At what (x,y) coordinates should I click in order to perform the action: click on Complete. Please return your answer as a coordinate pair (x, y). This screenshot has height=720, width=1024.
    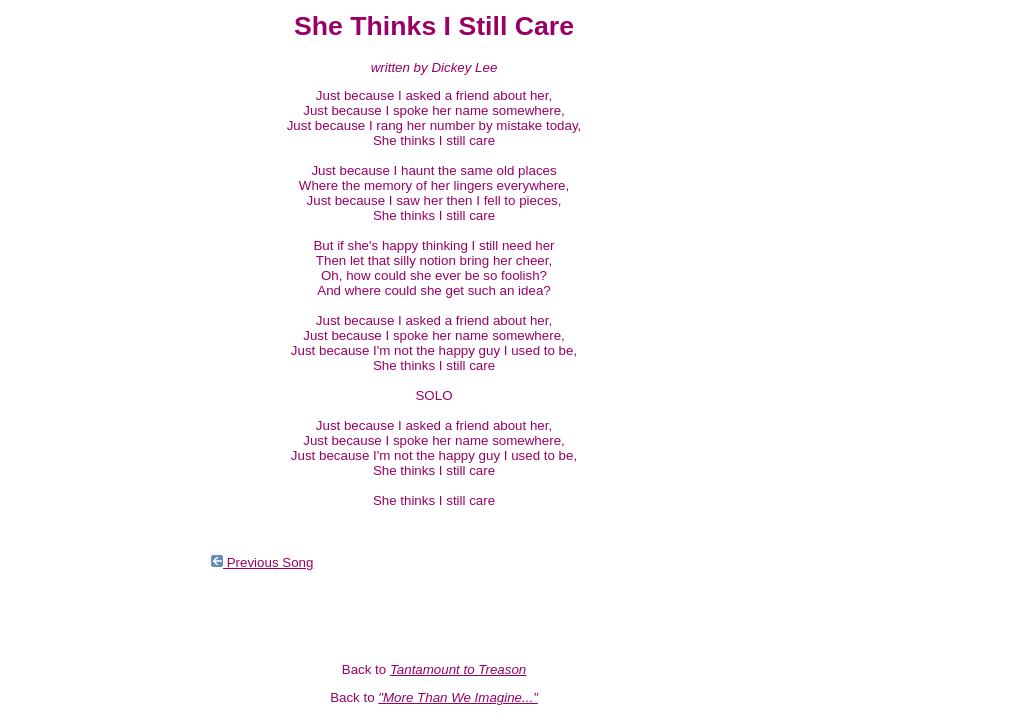
    Looking at the image, I should click on (39, 375).